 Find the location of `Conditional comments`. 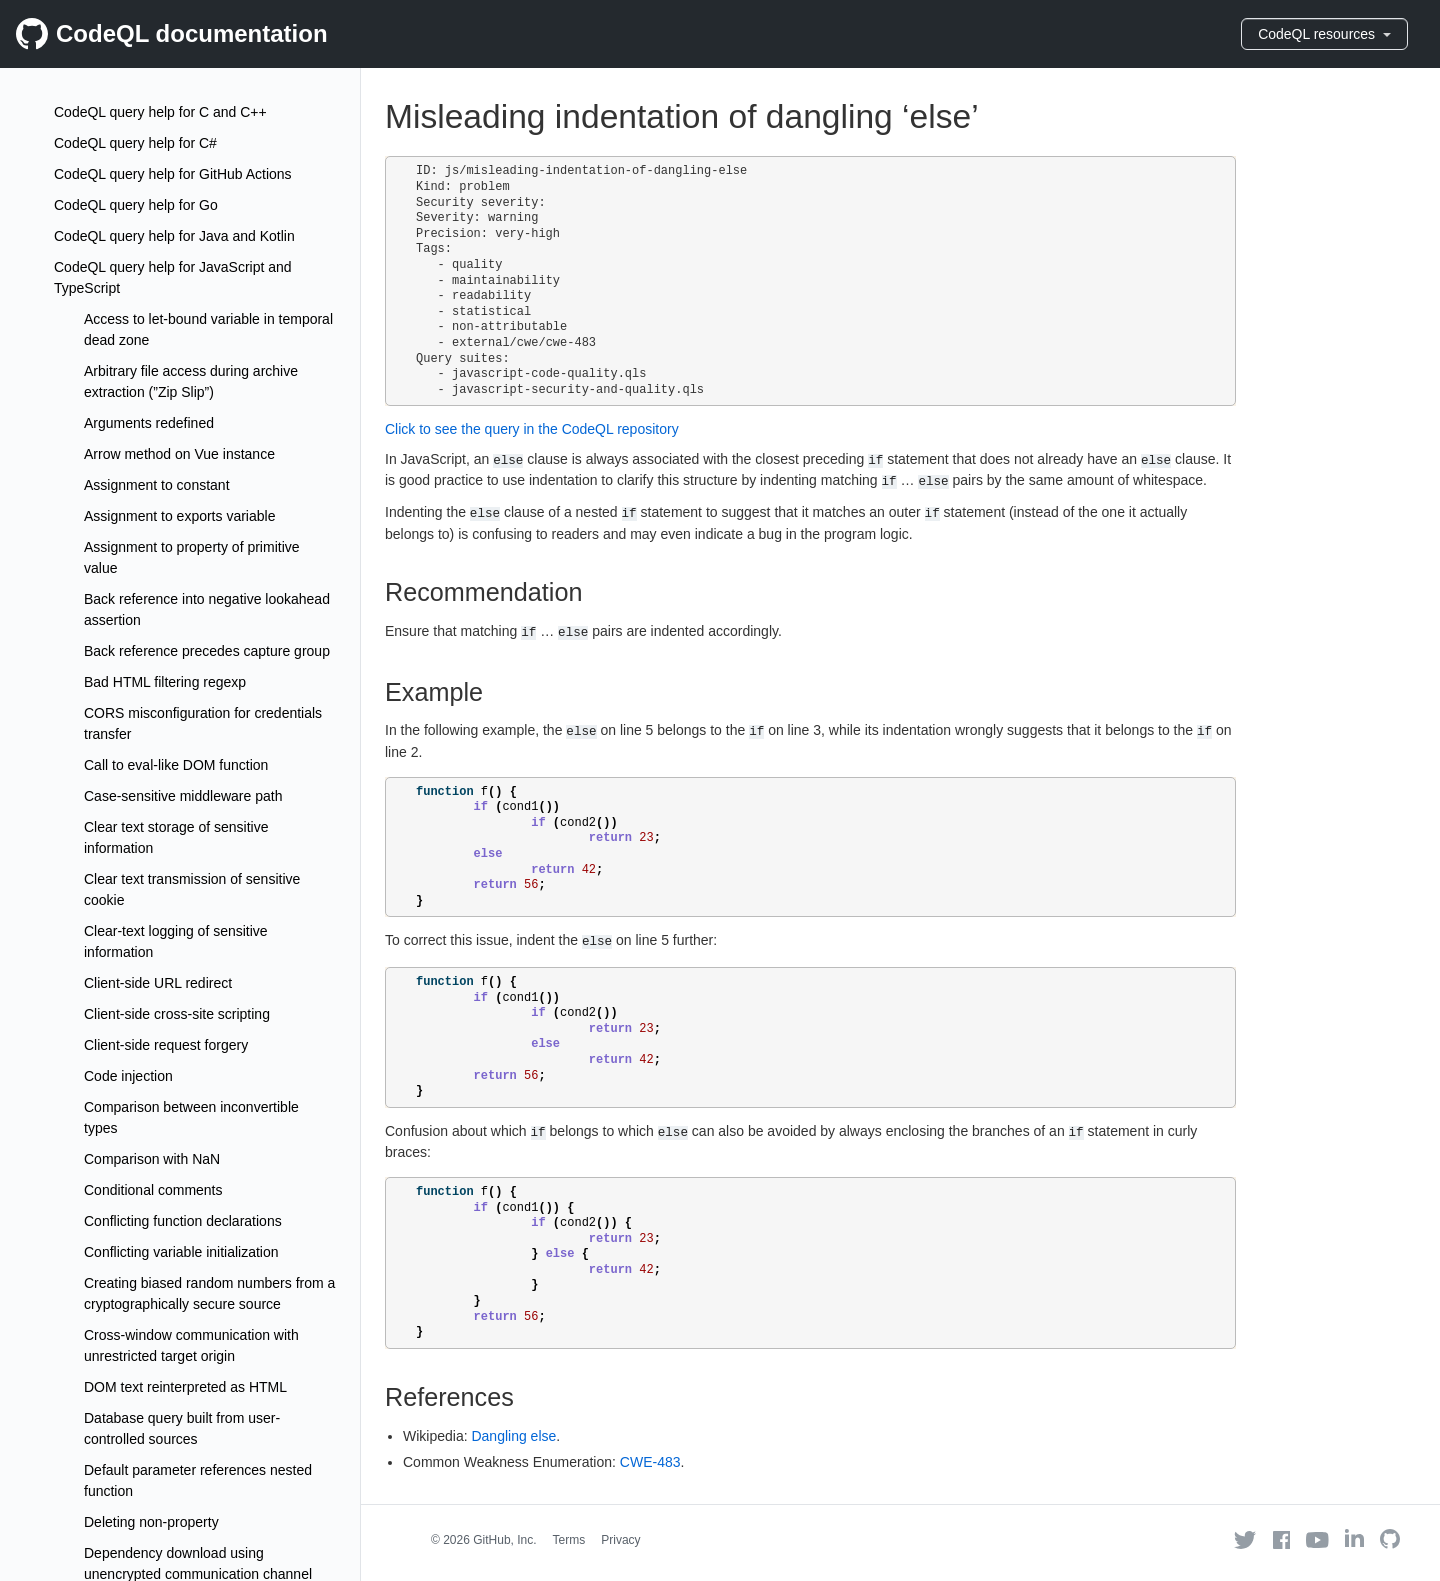

Conditional comments is located at coordinates (153, 1190).